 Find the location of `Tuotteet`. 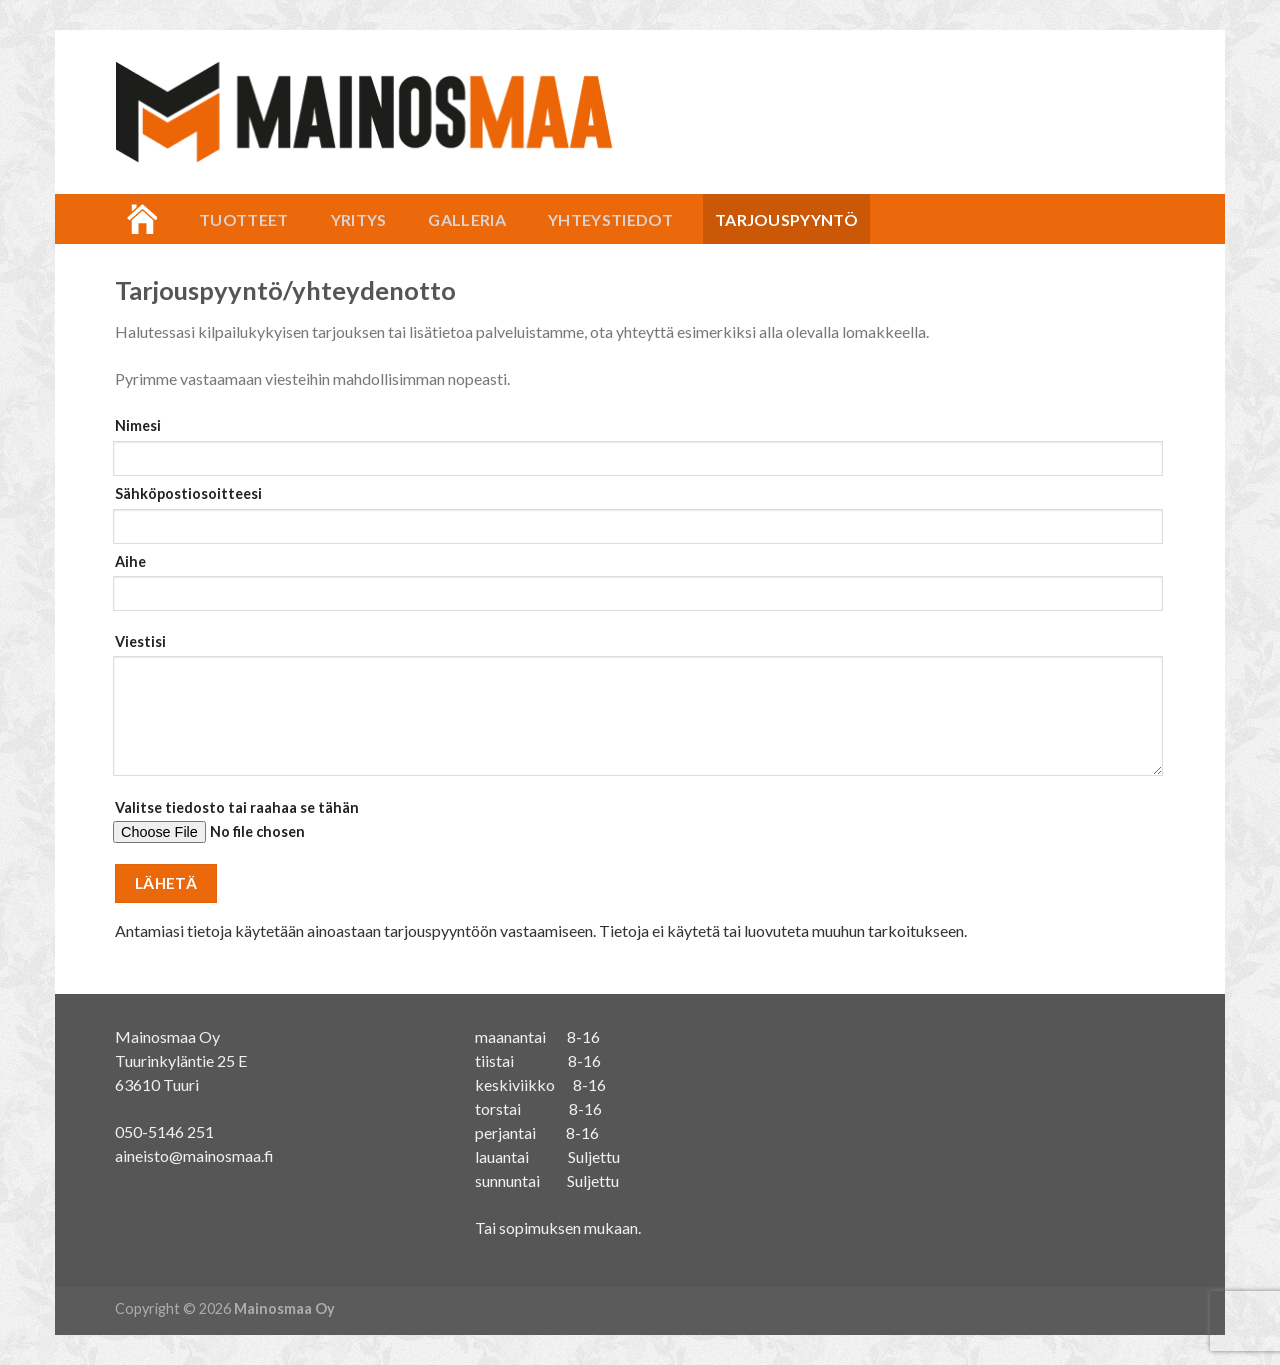

Tuotteet is located at coordinates (244, 219).